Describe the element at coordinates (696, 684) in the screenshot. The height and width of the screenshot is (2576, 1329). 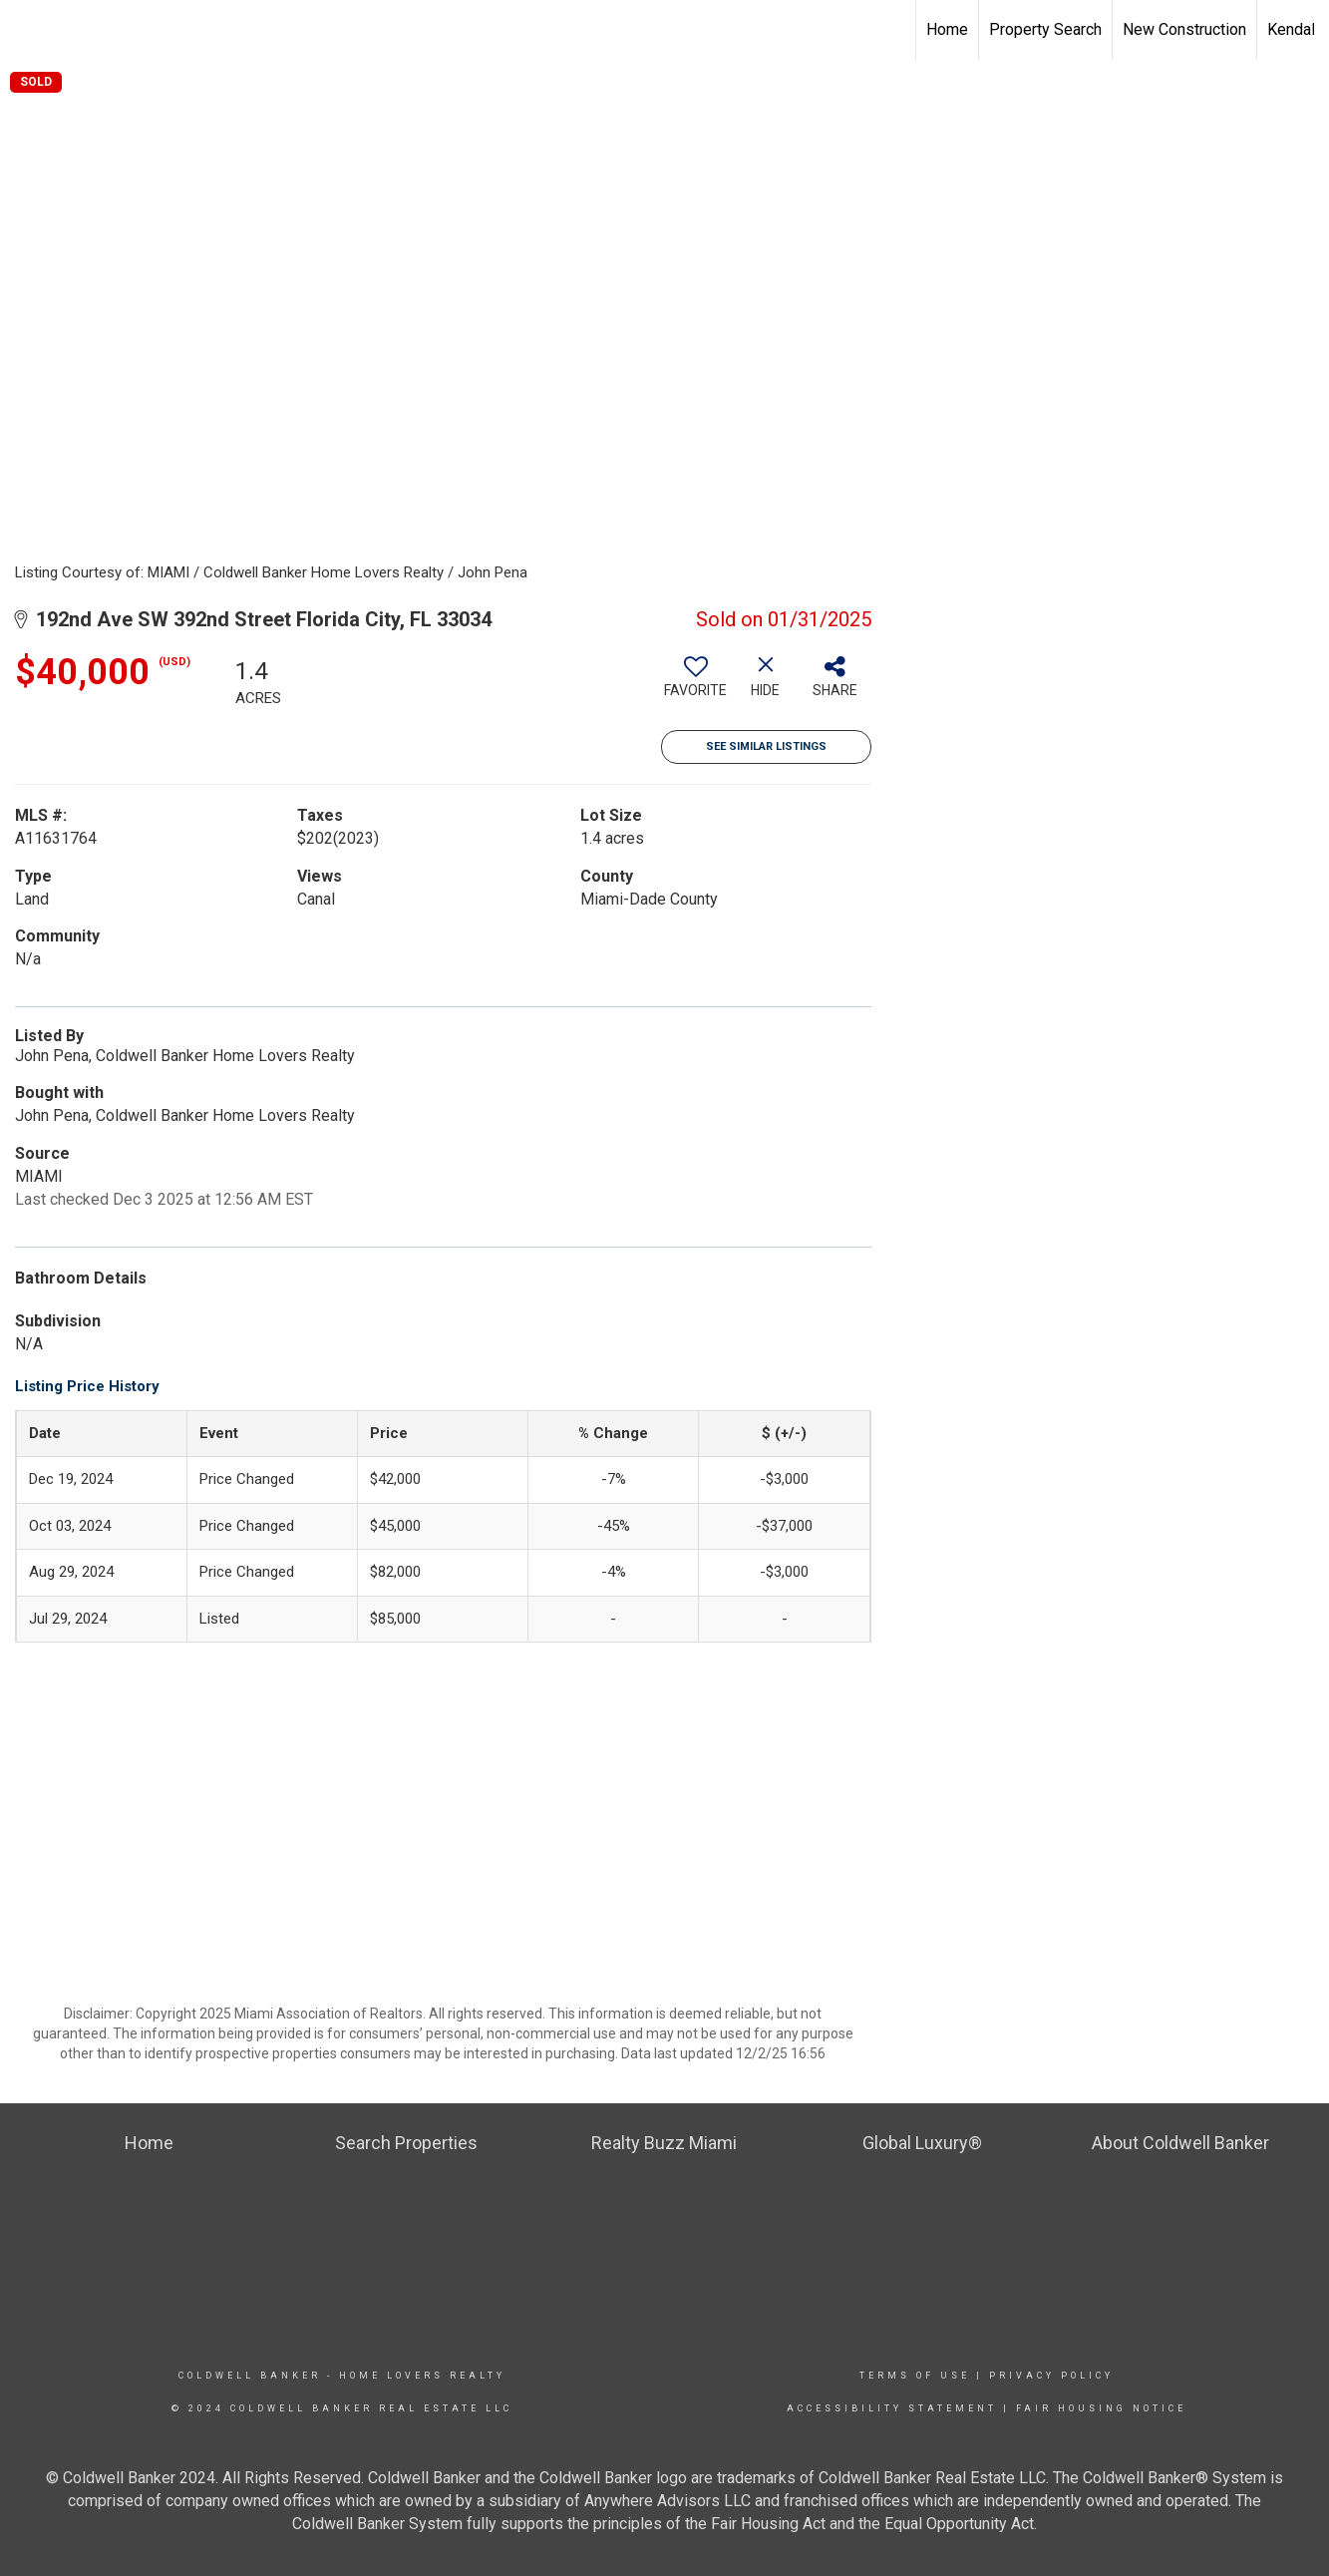
I see `[switch]` at that location.